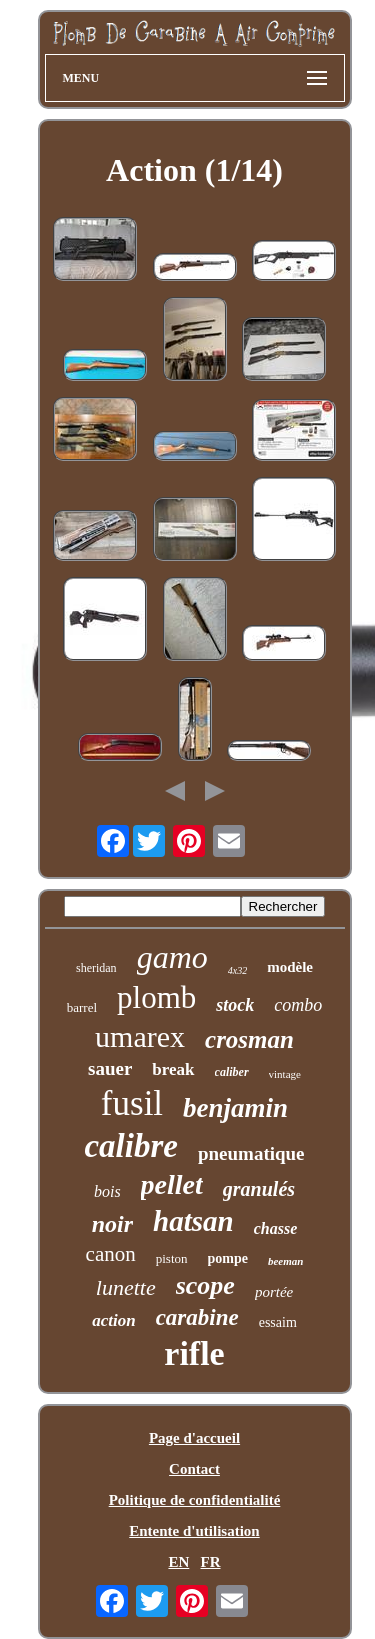 This screenshot has height=1639, width=375. I want to click on Entente d'utilisation, so click(194, 1531).